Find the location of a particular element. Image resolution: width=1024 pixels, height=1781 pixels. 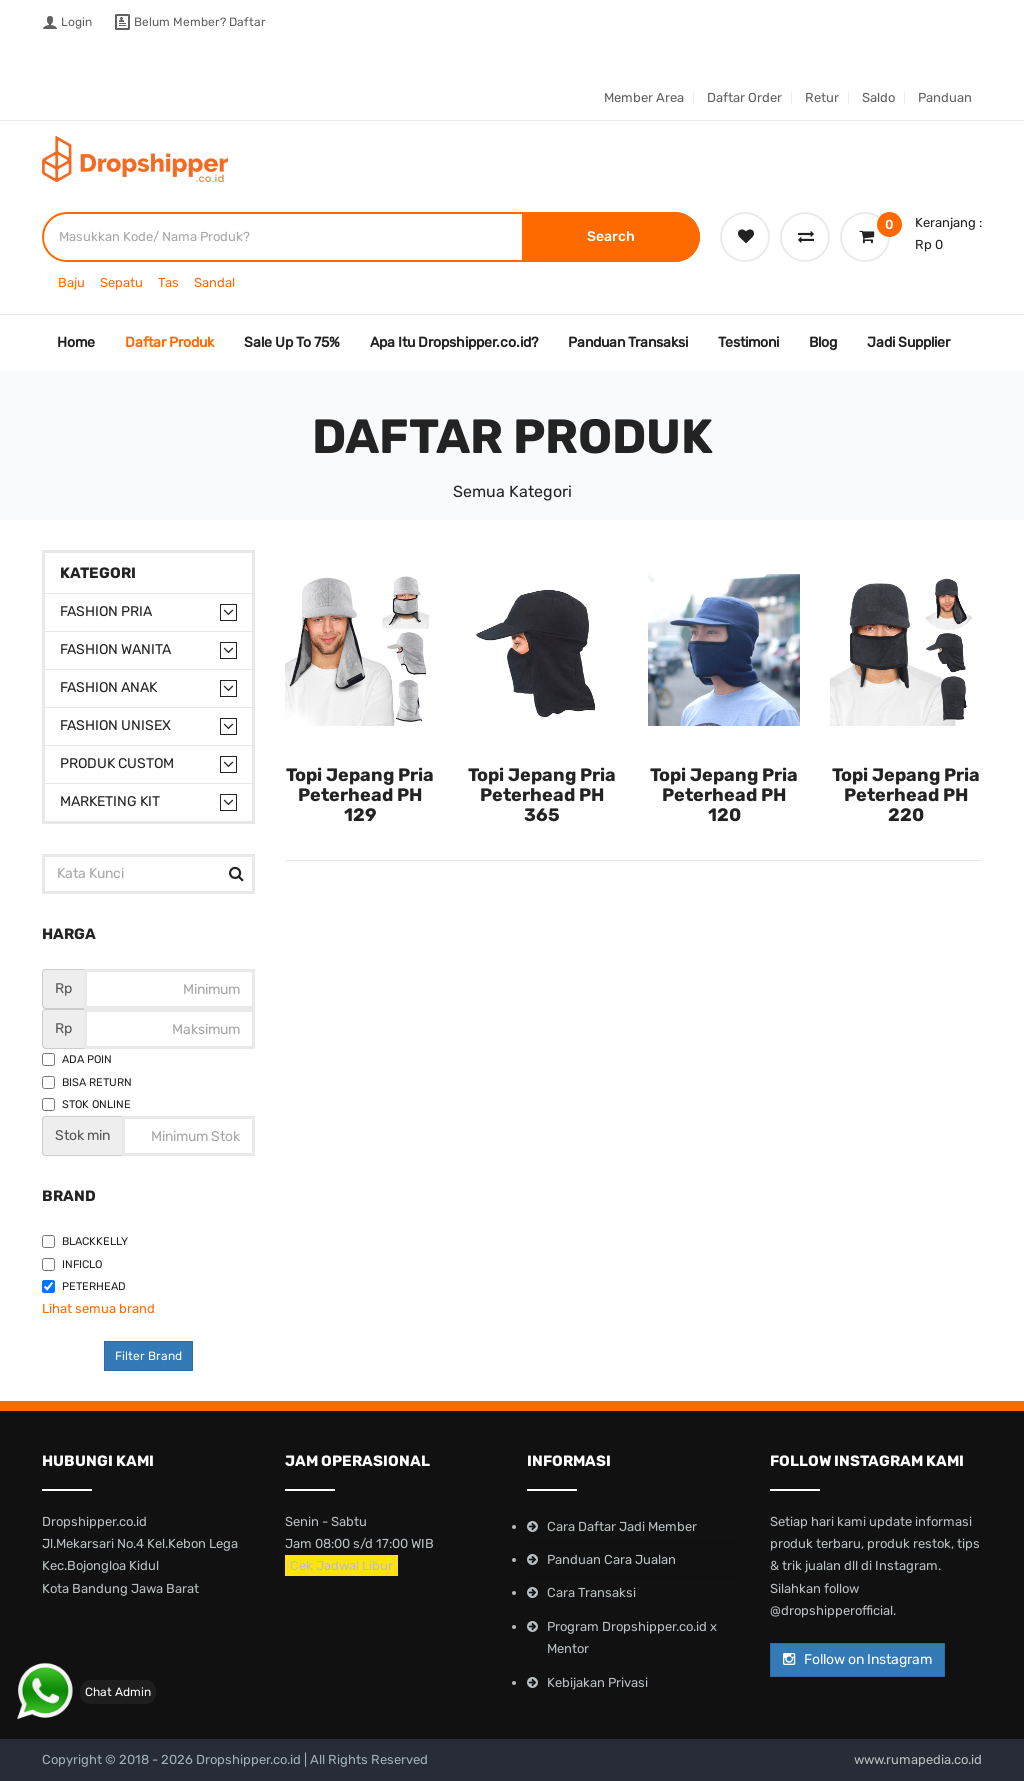

Member Area is located at coordinates (644, 97).